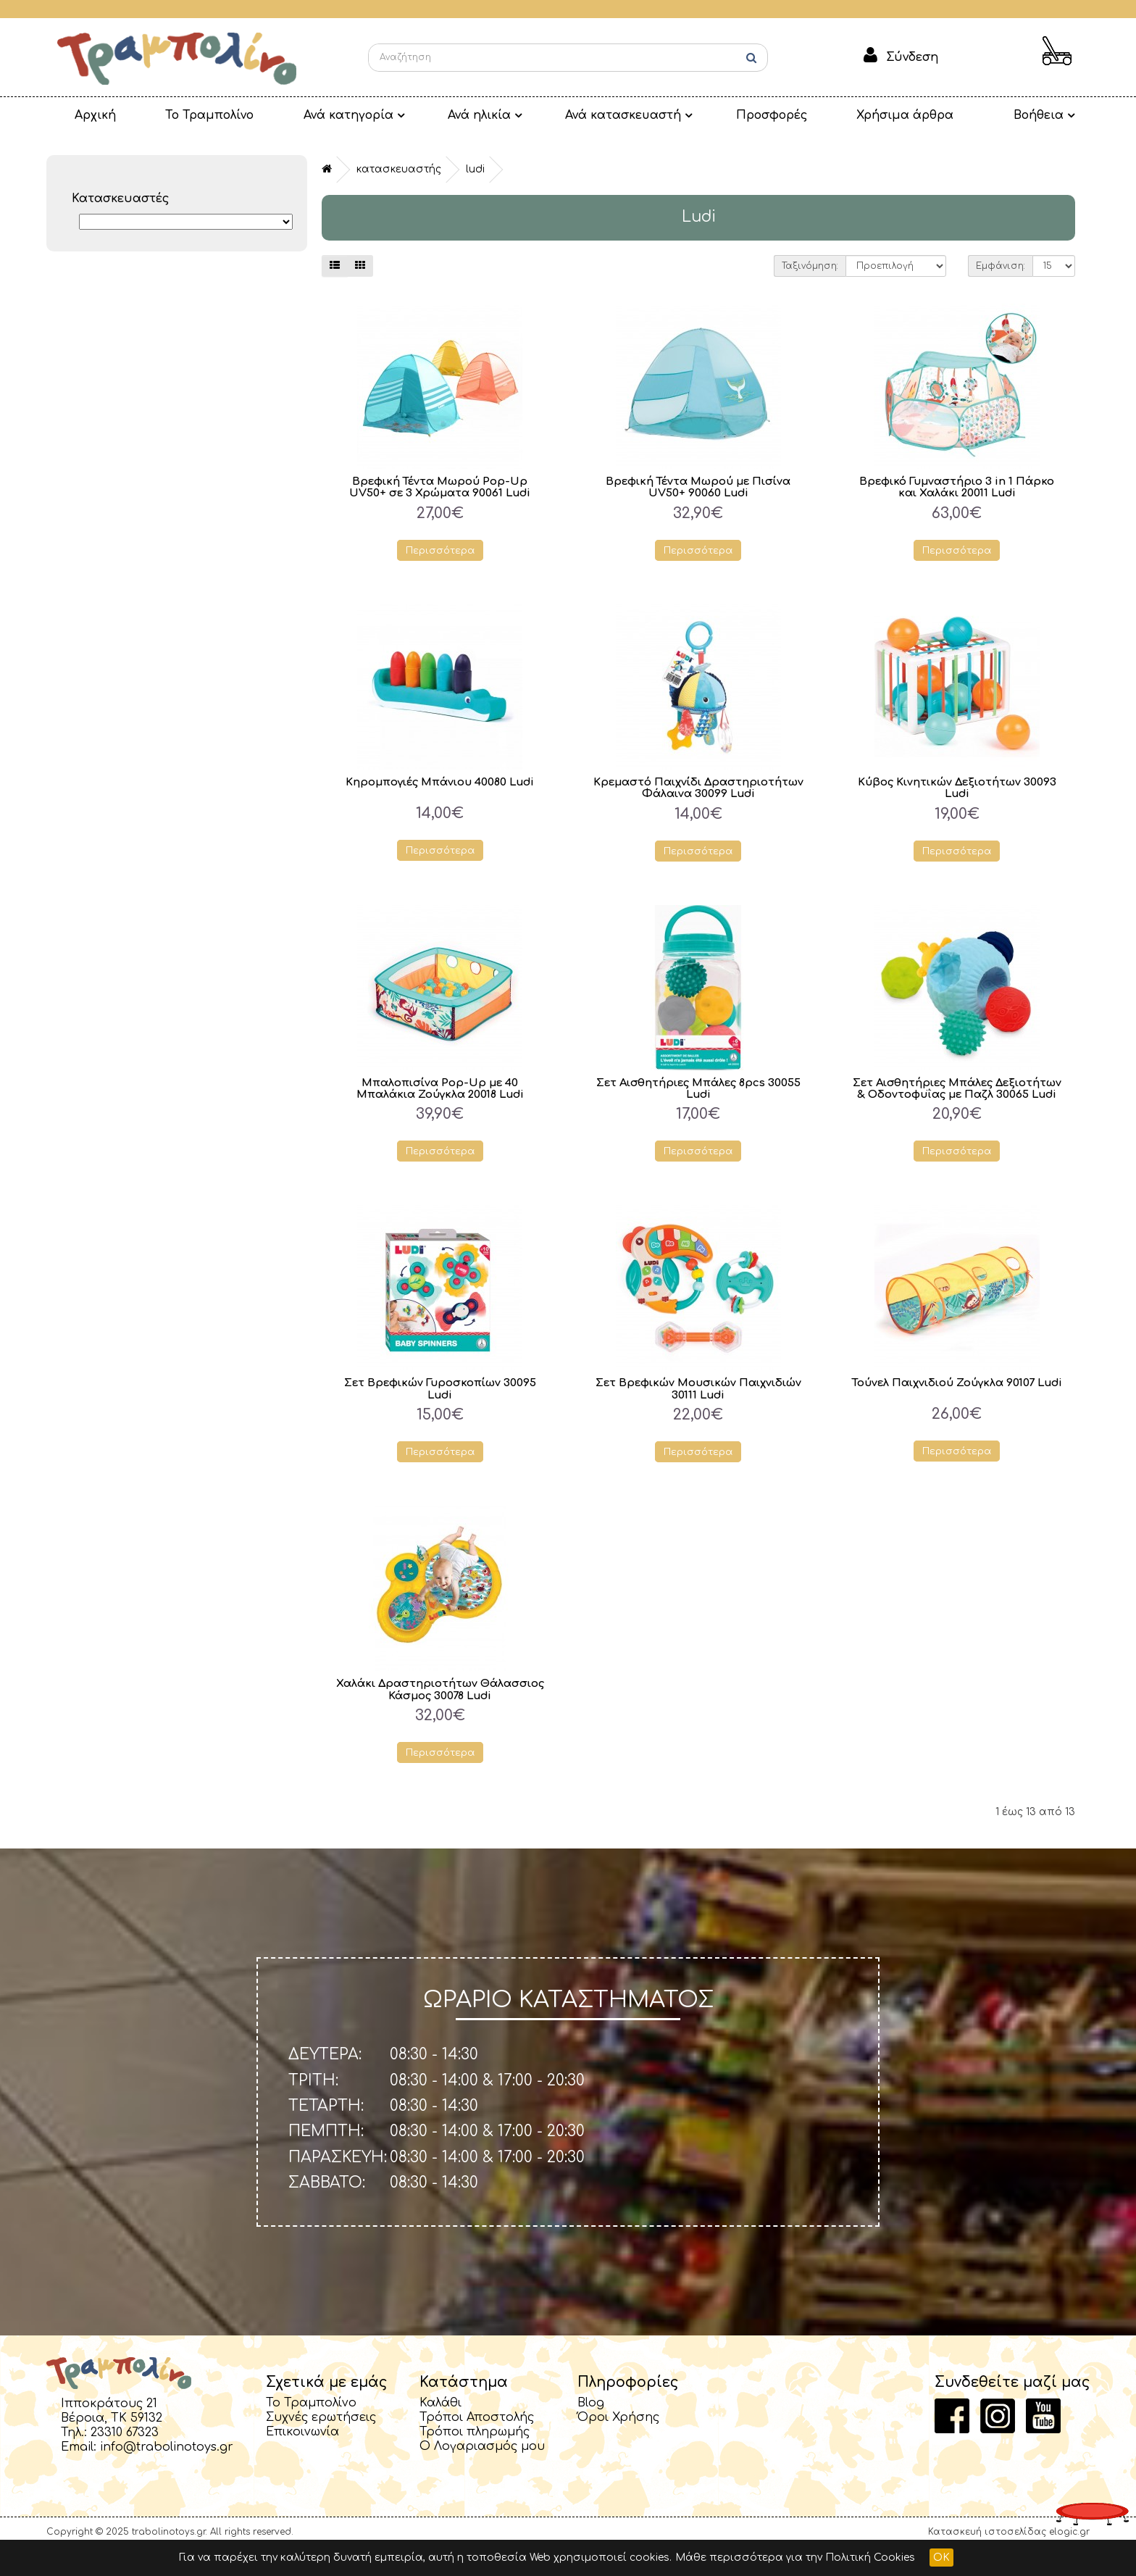 The image size is (1136, 2576). Describe the element at coordinates (474, 2457) in the screenshot. I see `Τρόποι πληρωμής` at that location.